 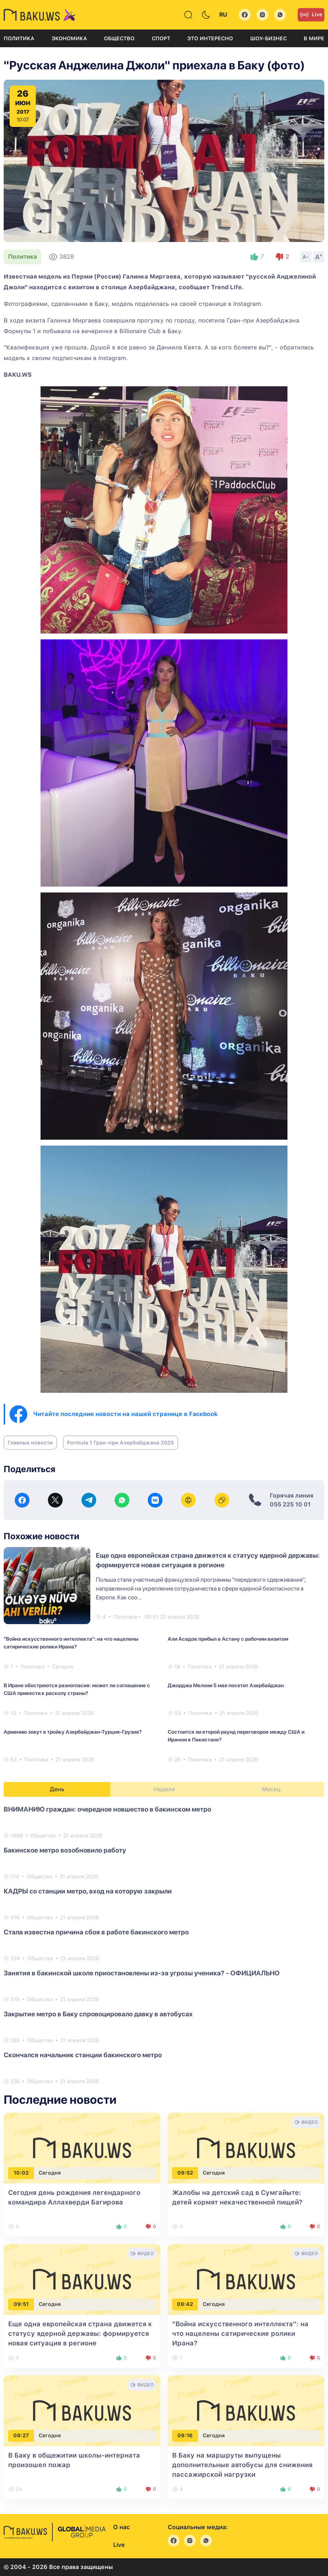 I want to click on В Иране обостряются разногласия: может ли соглашение с США привести к расколу страны?, so click(x=77, y=1689).